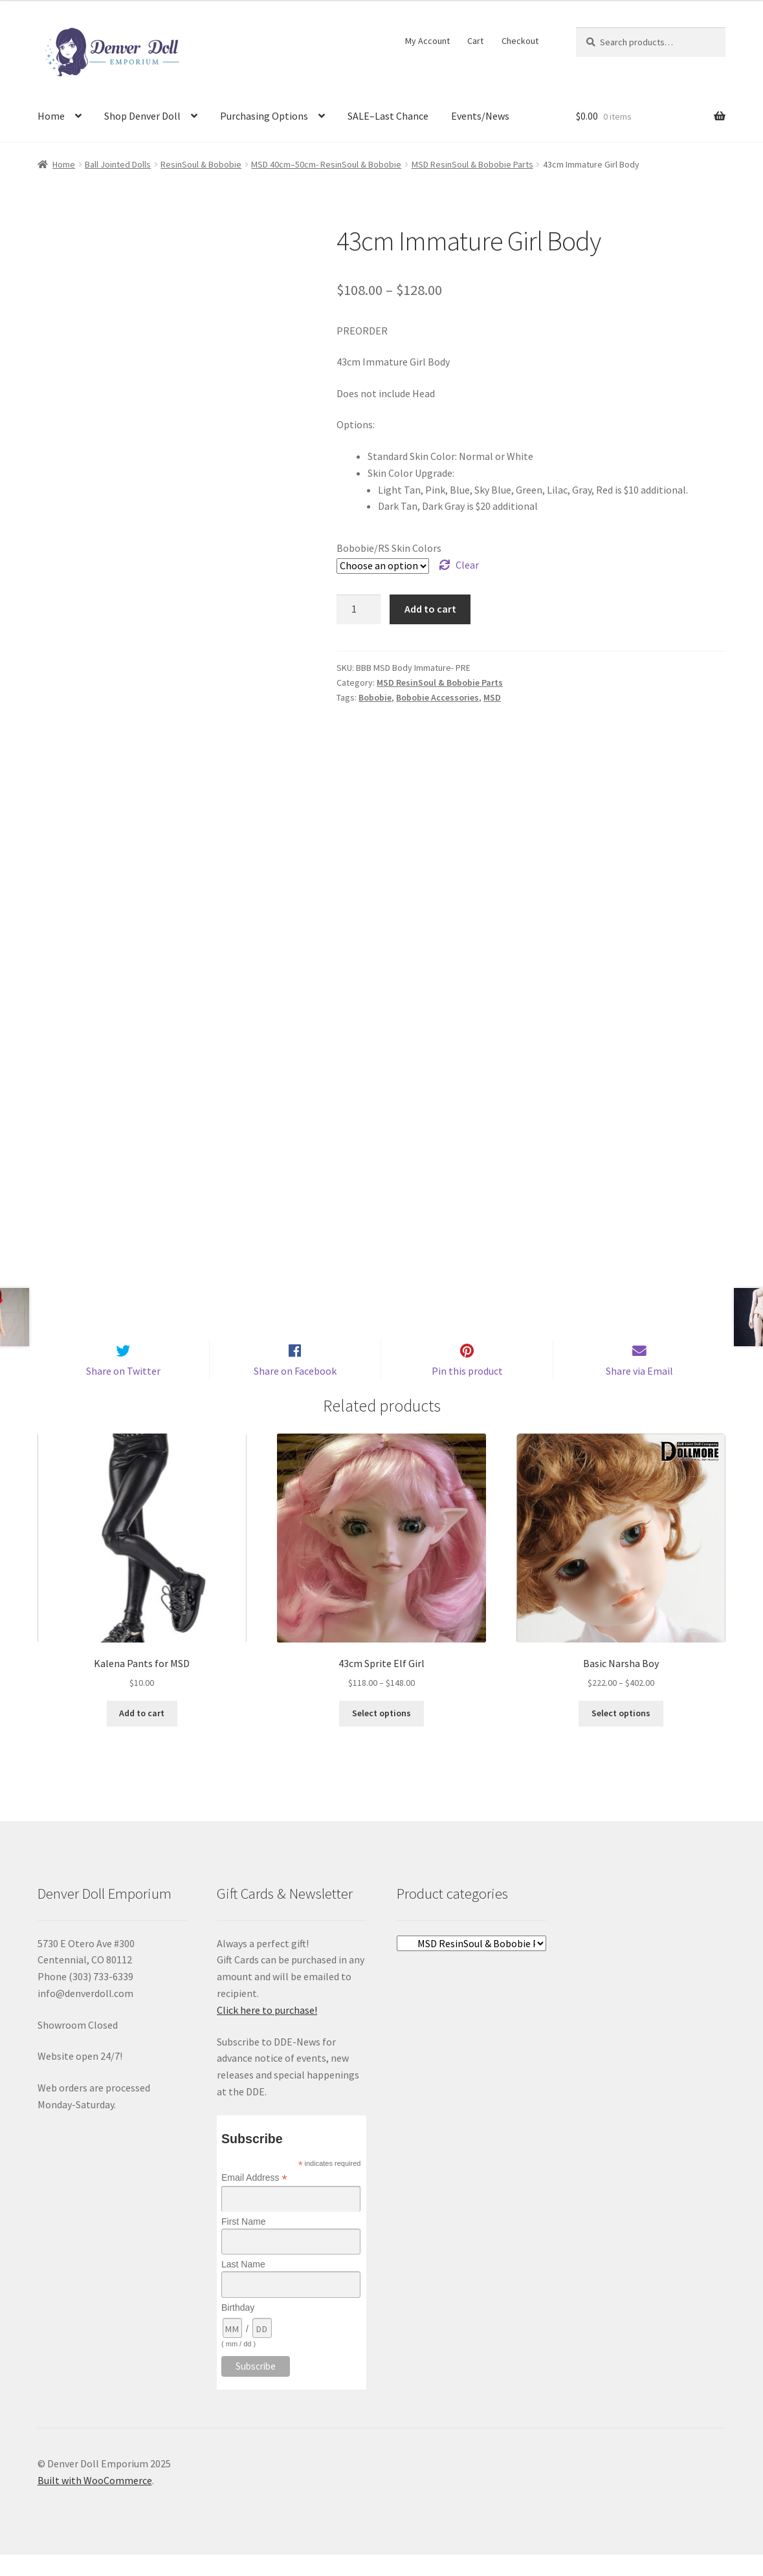 This screenshot has height=2576, width=763. What do you see at coordinates (95, 2501) in the screenshot?
I see `Built with WooCommerce` at bounding box center [95, 2501].